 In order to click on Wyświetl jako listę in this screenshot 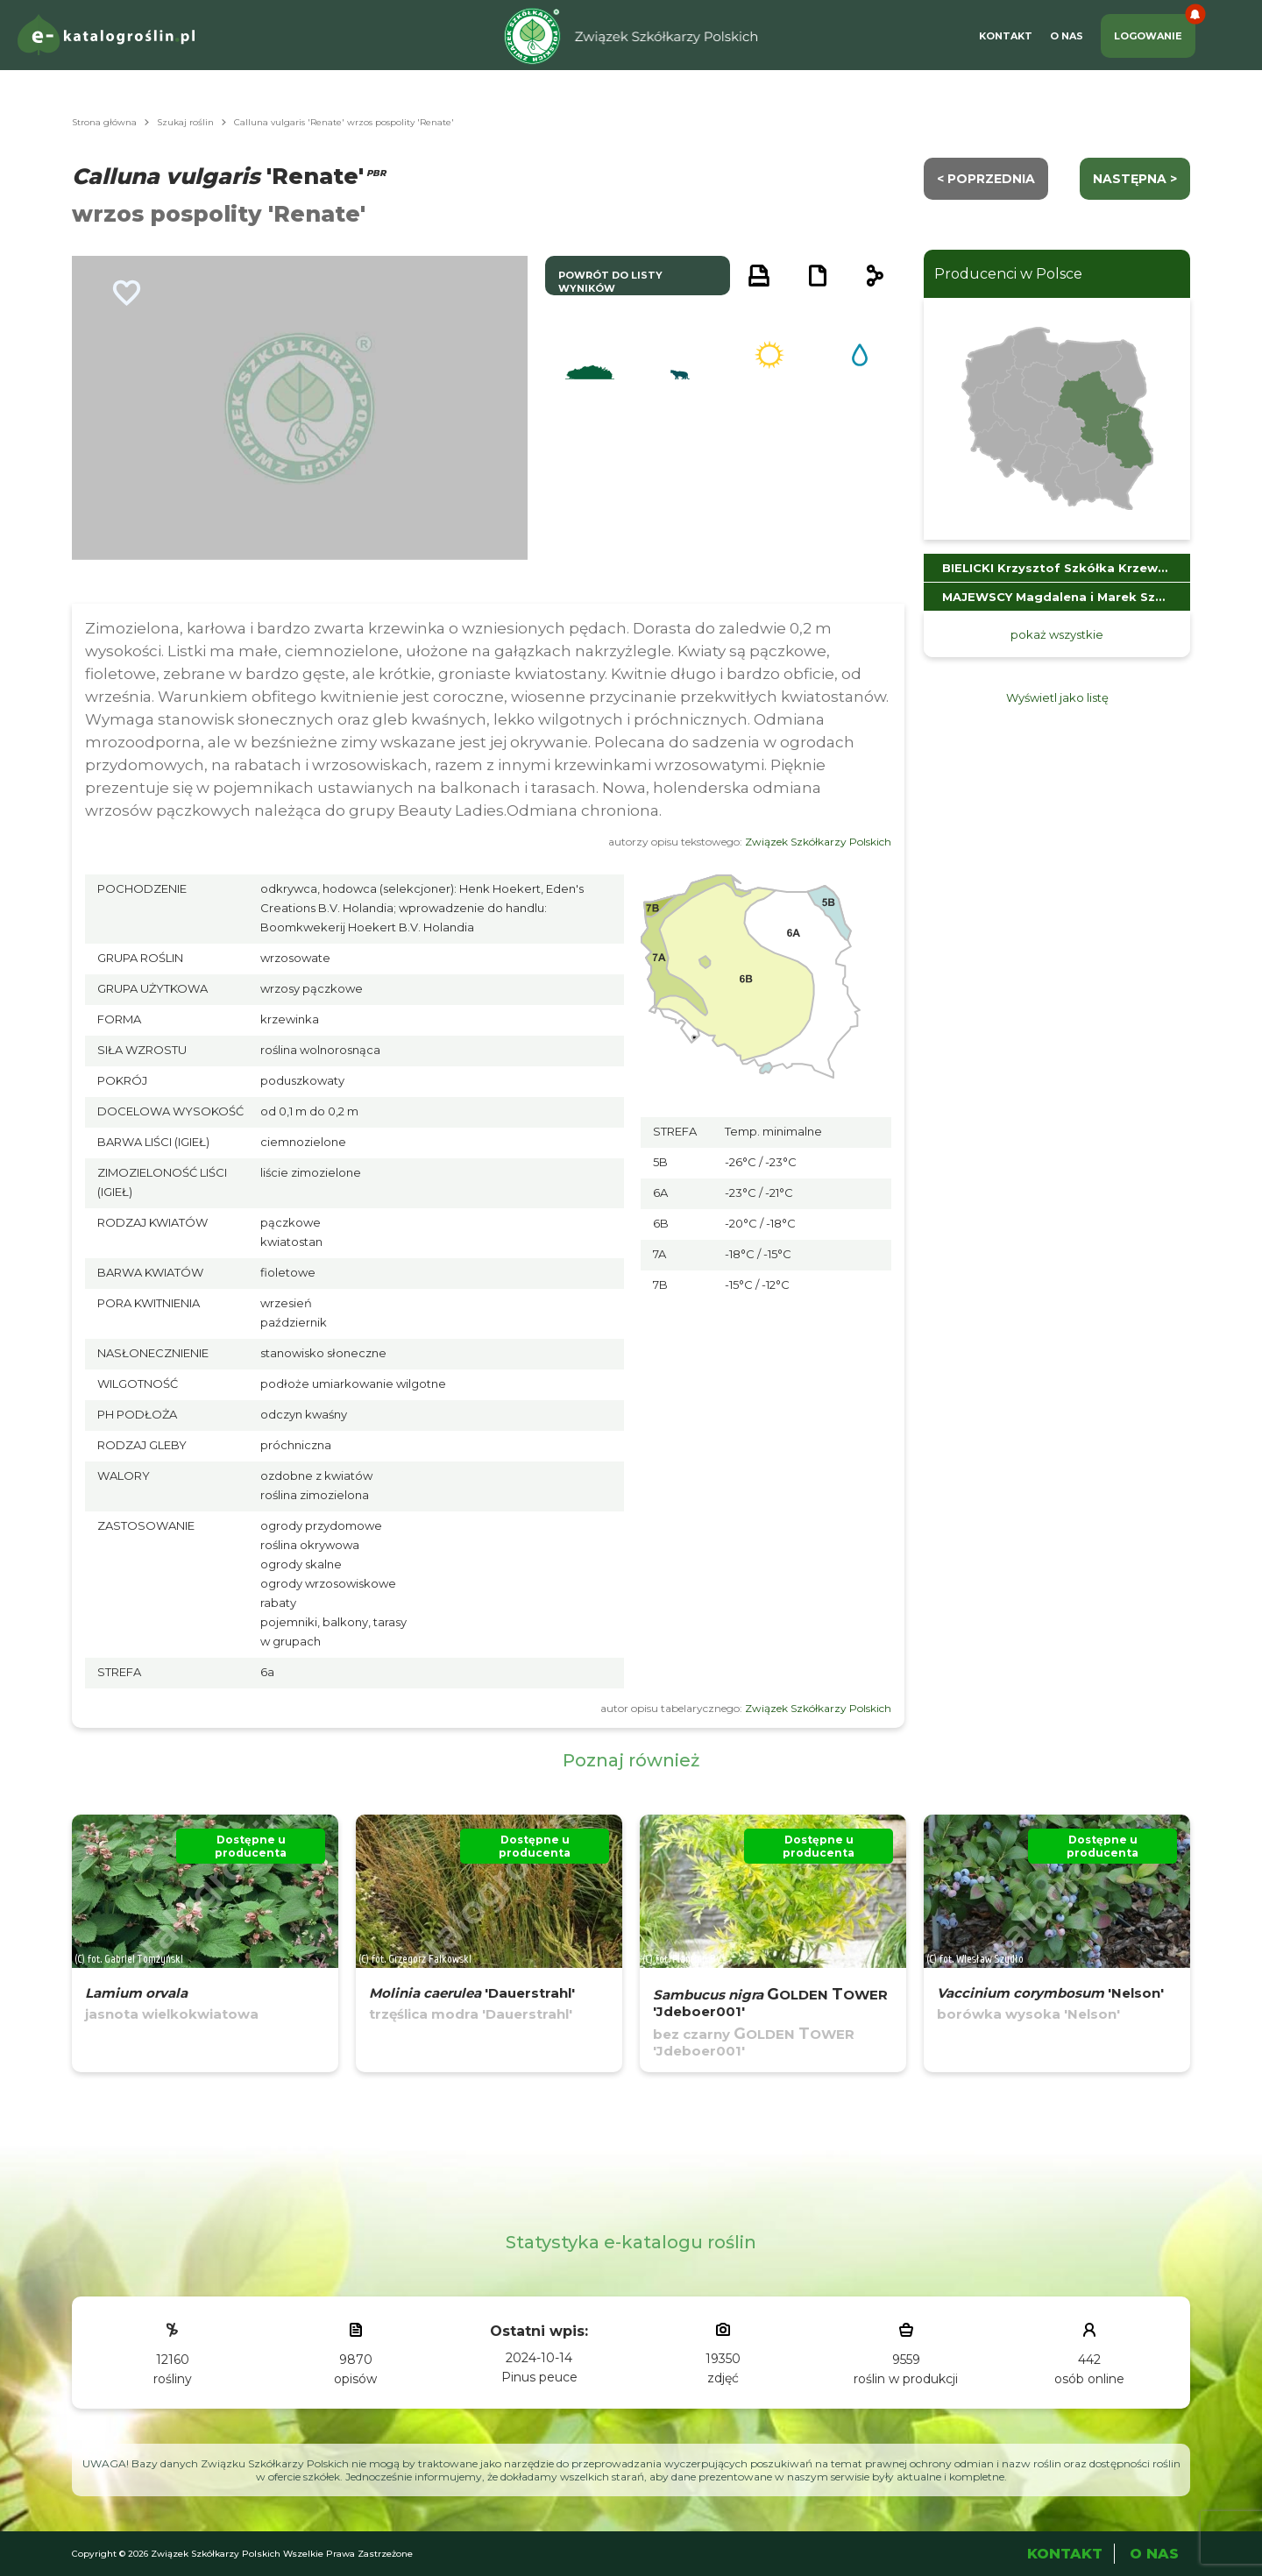, I will do `click(1057, 697)`.